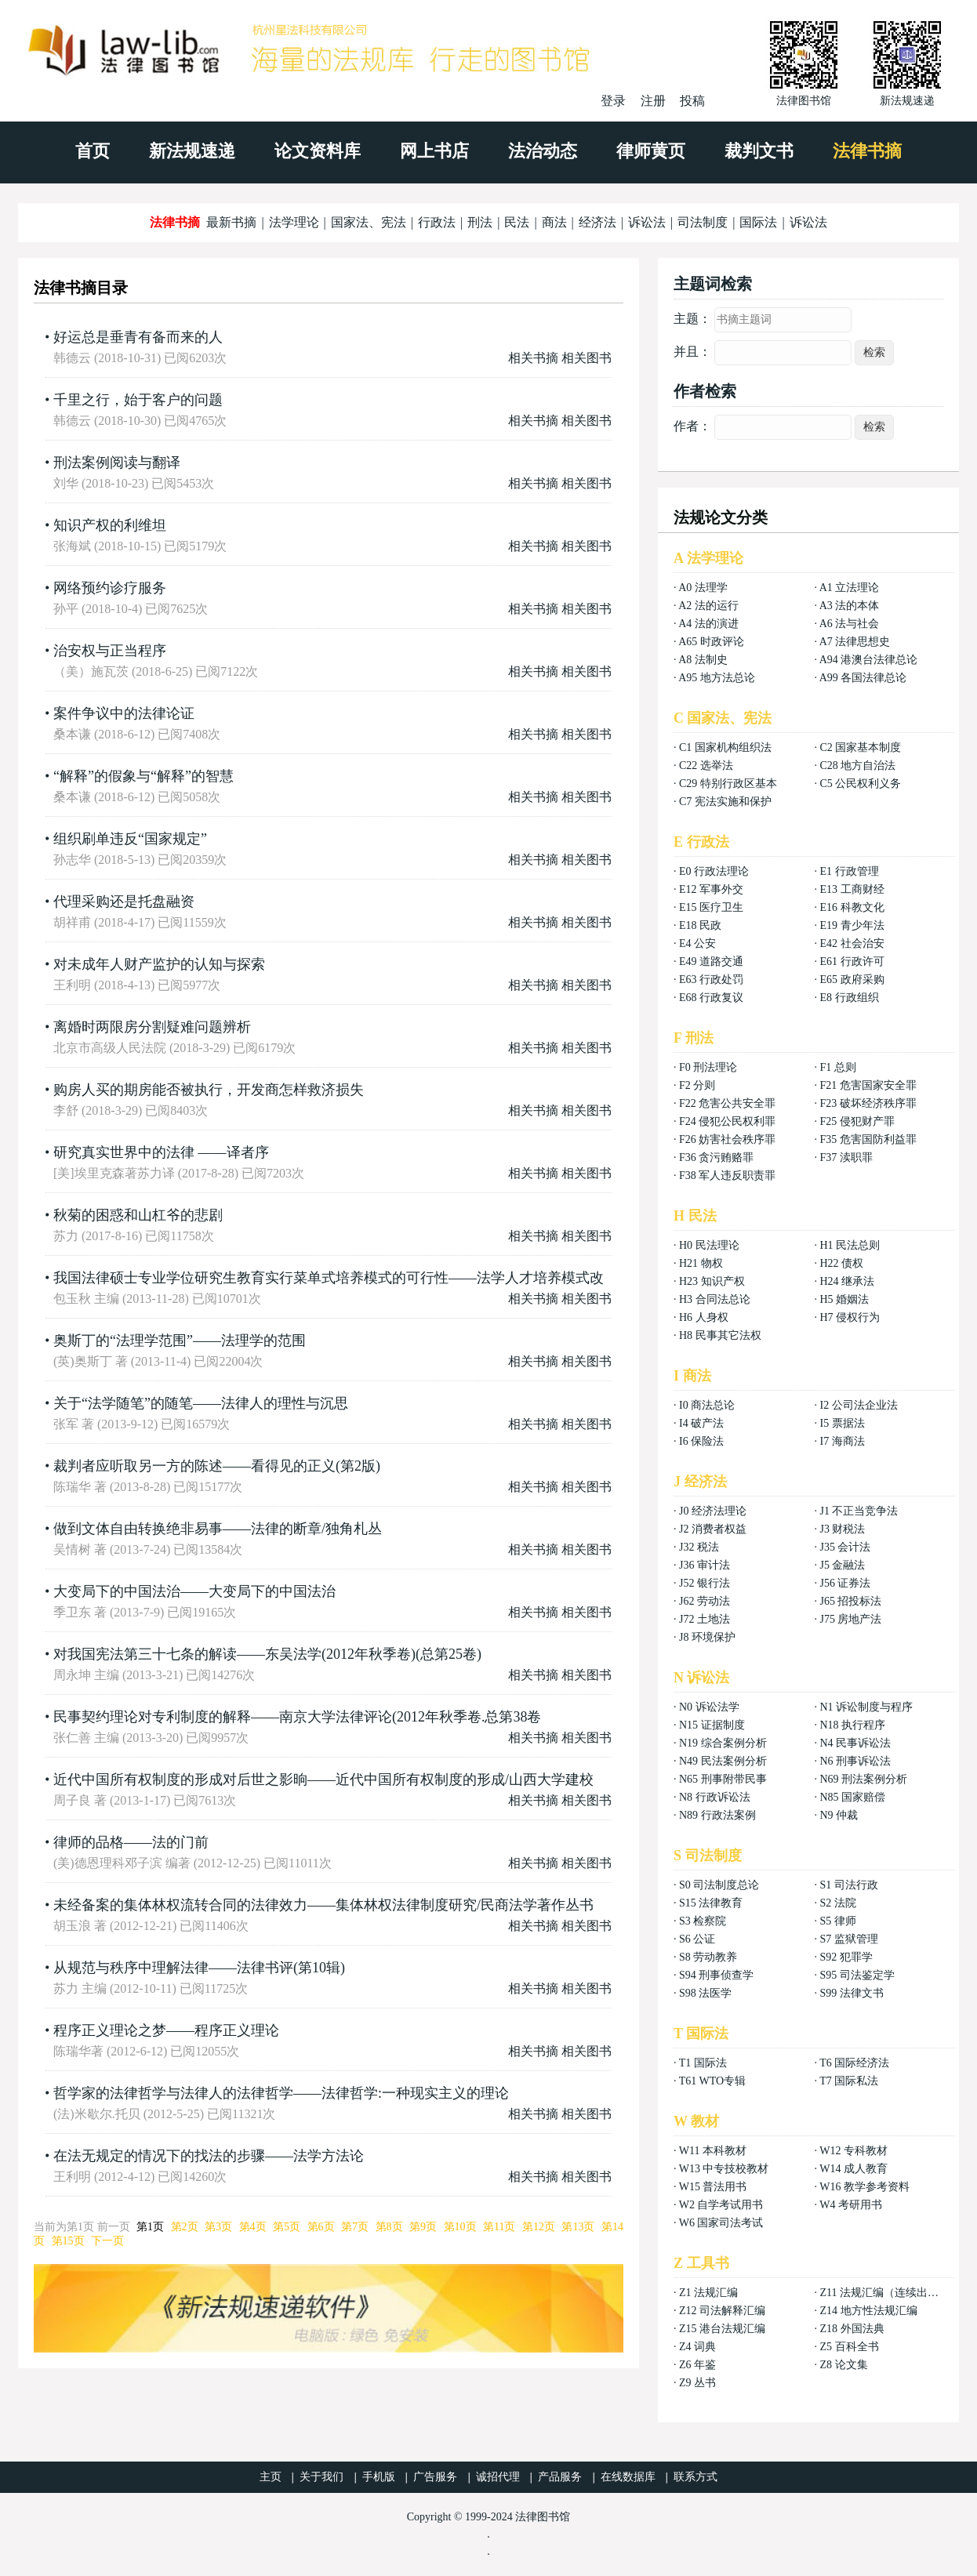  What do you see at coordinates (837, 1921) in the screenshot?
I see `S5 律师` at bounding box center [837, 1921].